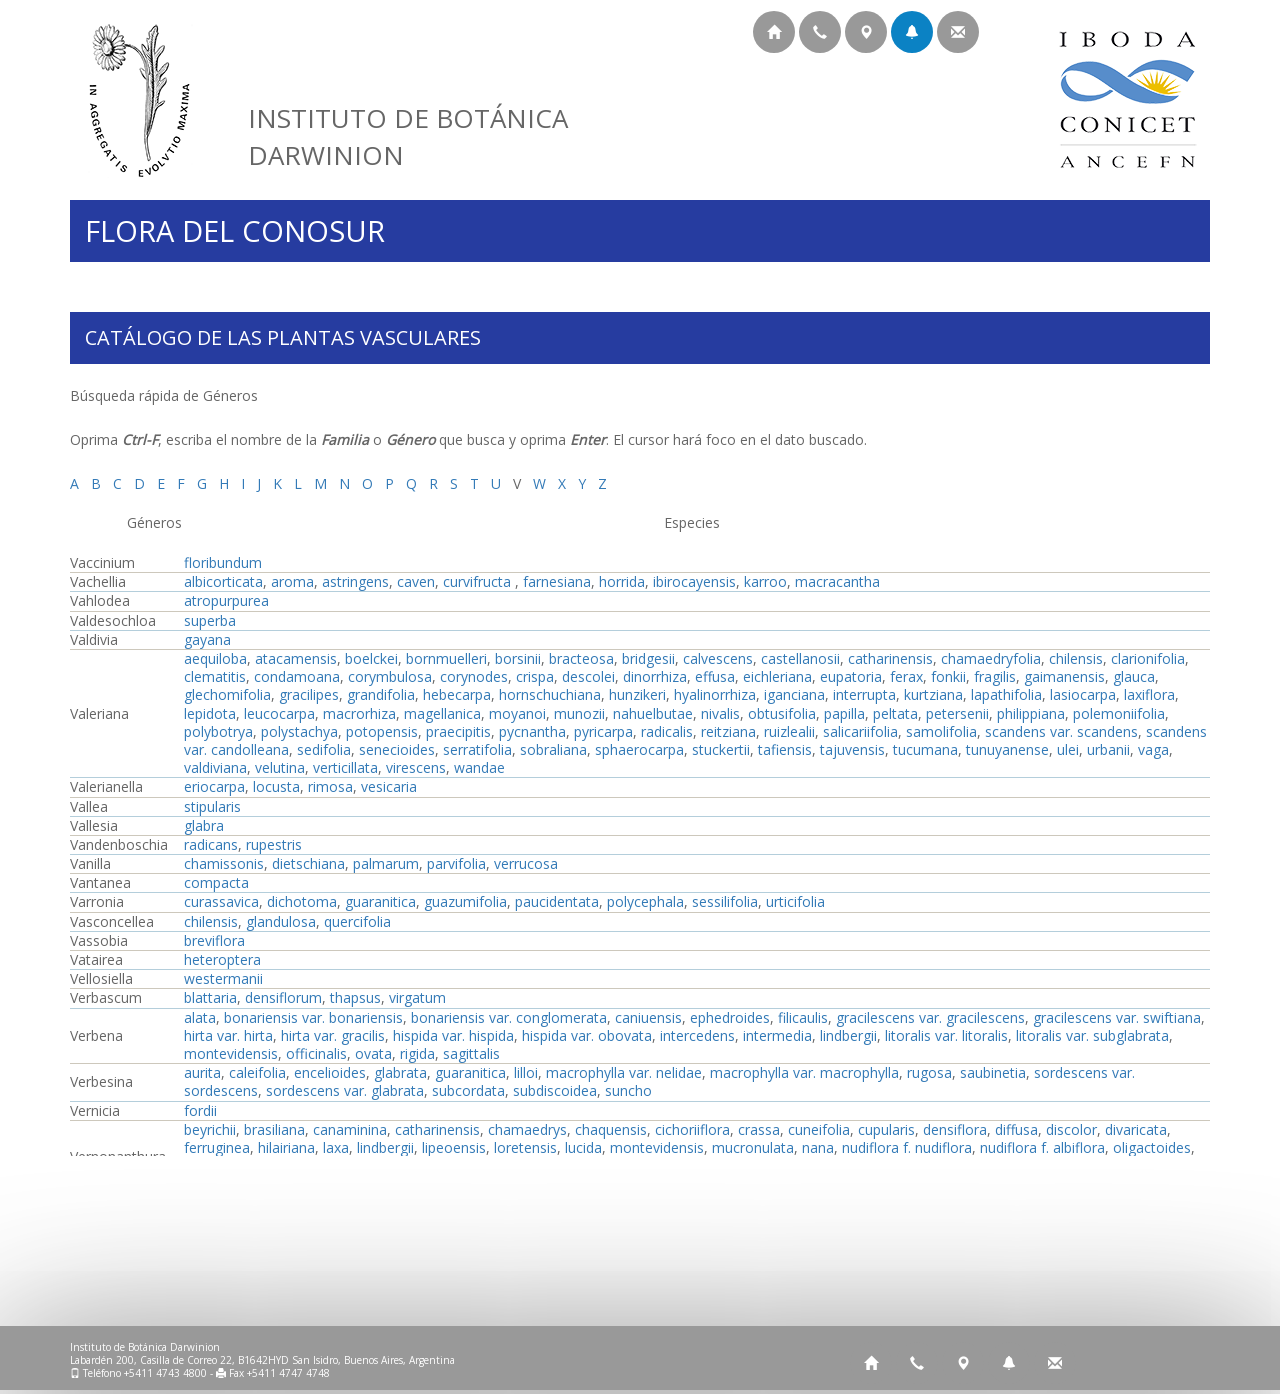 The image size is (1280, 1394). Describe the element at coordinates (224, 863) in the screenshot. I see `chamissonis` at that location.